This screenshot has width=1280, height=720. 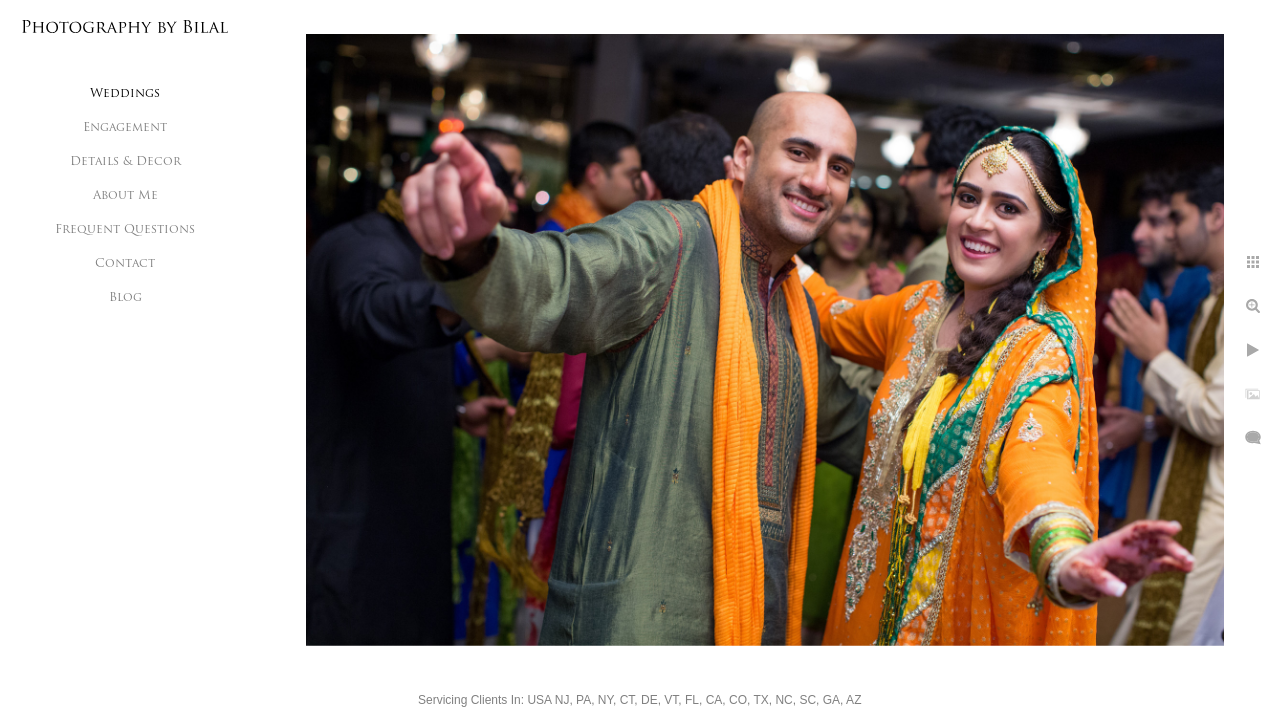 What do you see at coordinates (125, 162) in the screenshot?
I see `Details & Decor` at bounding box center [125, 162].